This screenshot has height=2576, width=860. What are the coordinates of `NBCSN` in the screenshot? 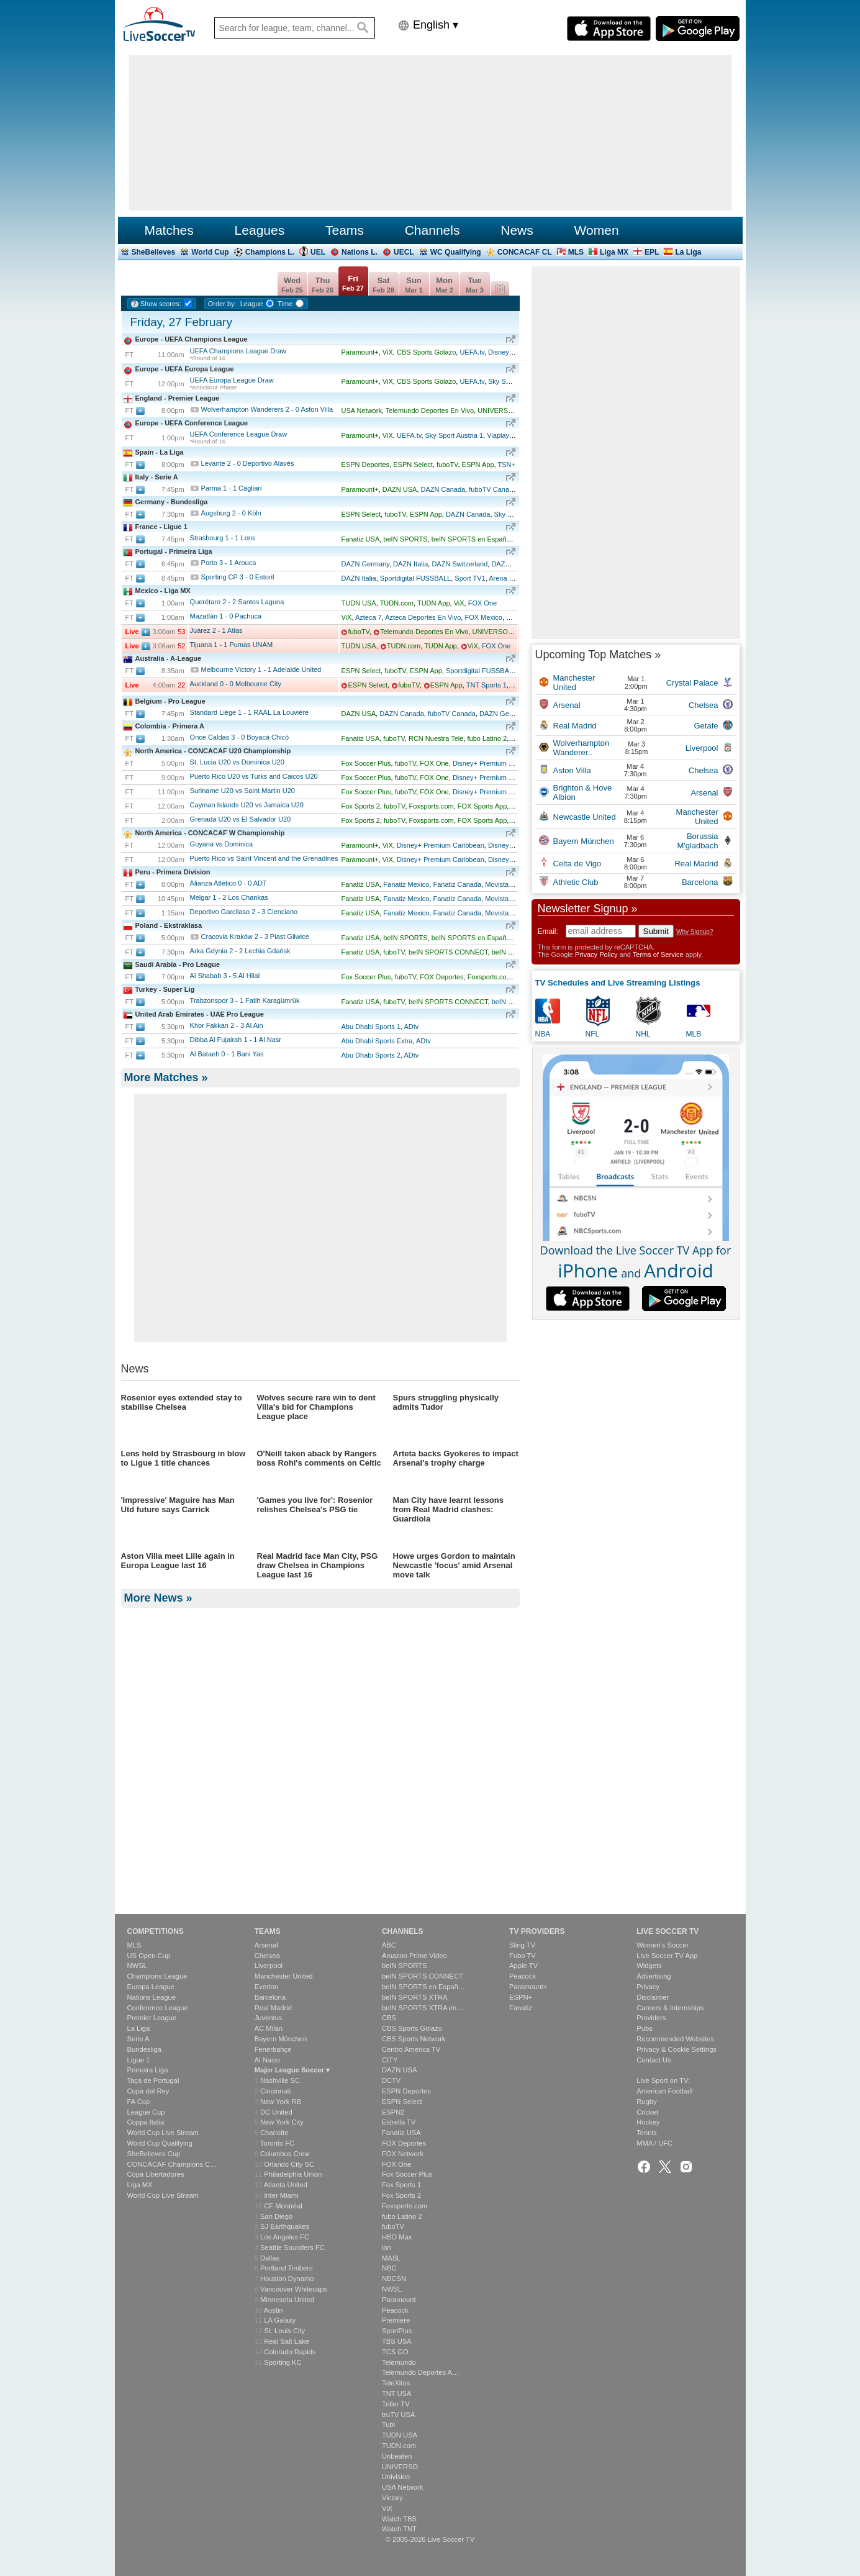 It's located at (394, 2278).